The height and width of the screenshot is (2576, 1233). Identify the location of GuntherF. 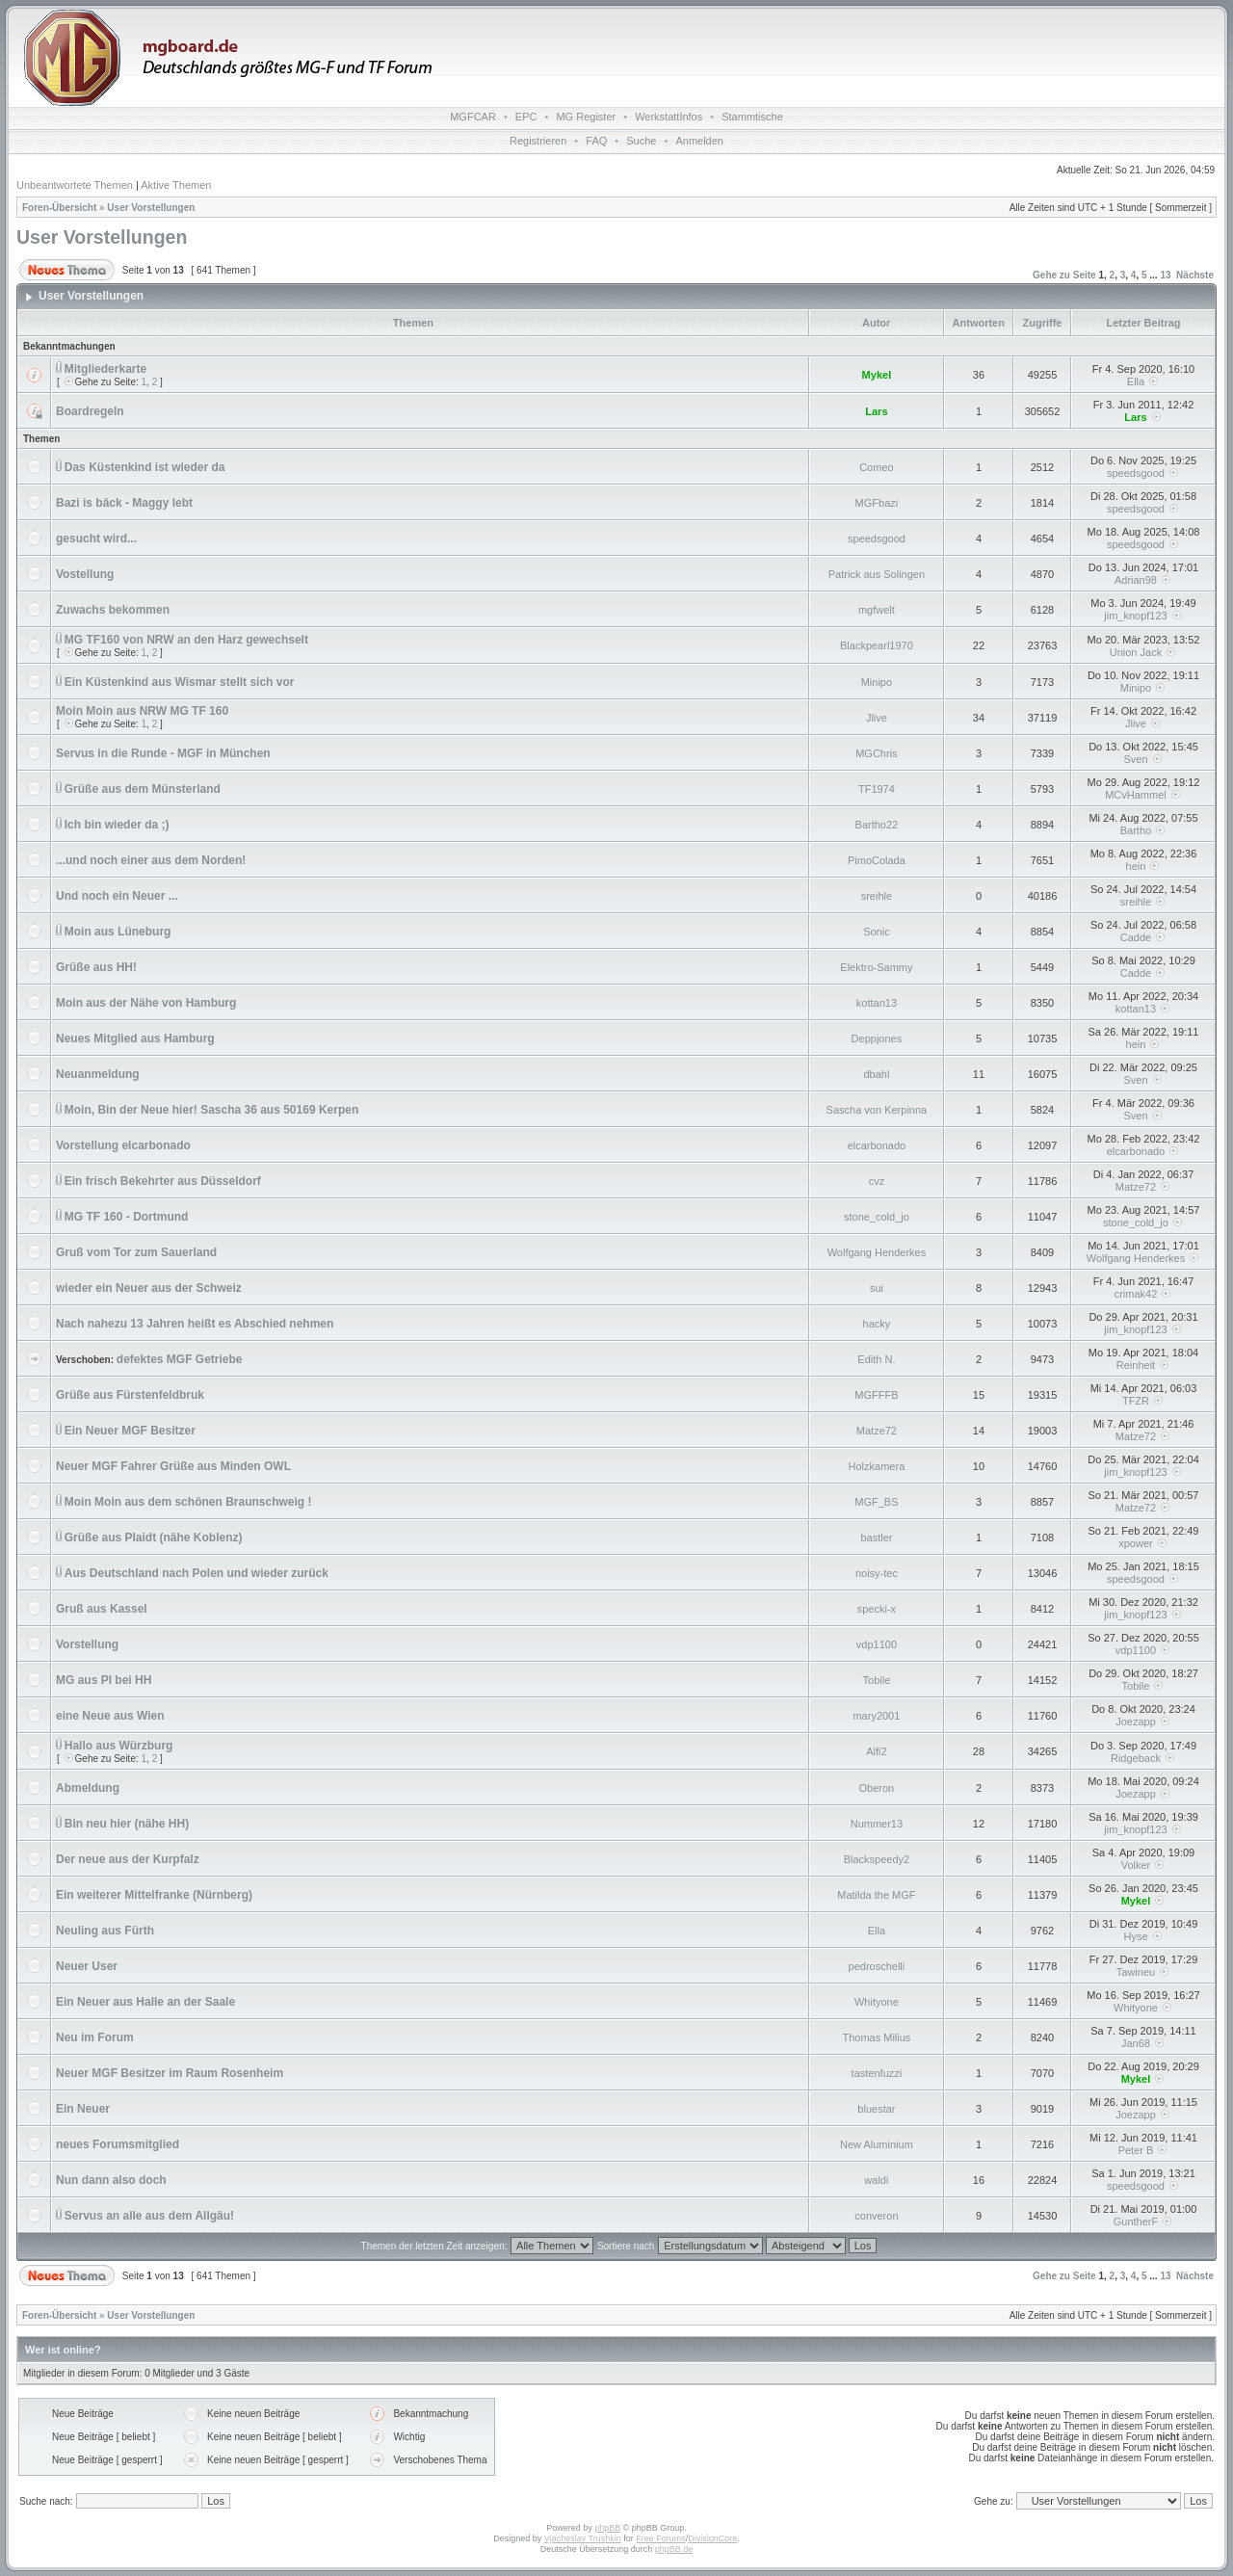
(1136, 2221).